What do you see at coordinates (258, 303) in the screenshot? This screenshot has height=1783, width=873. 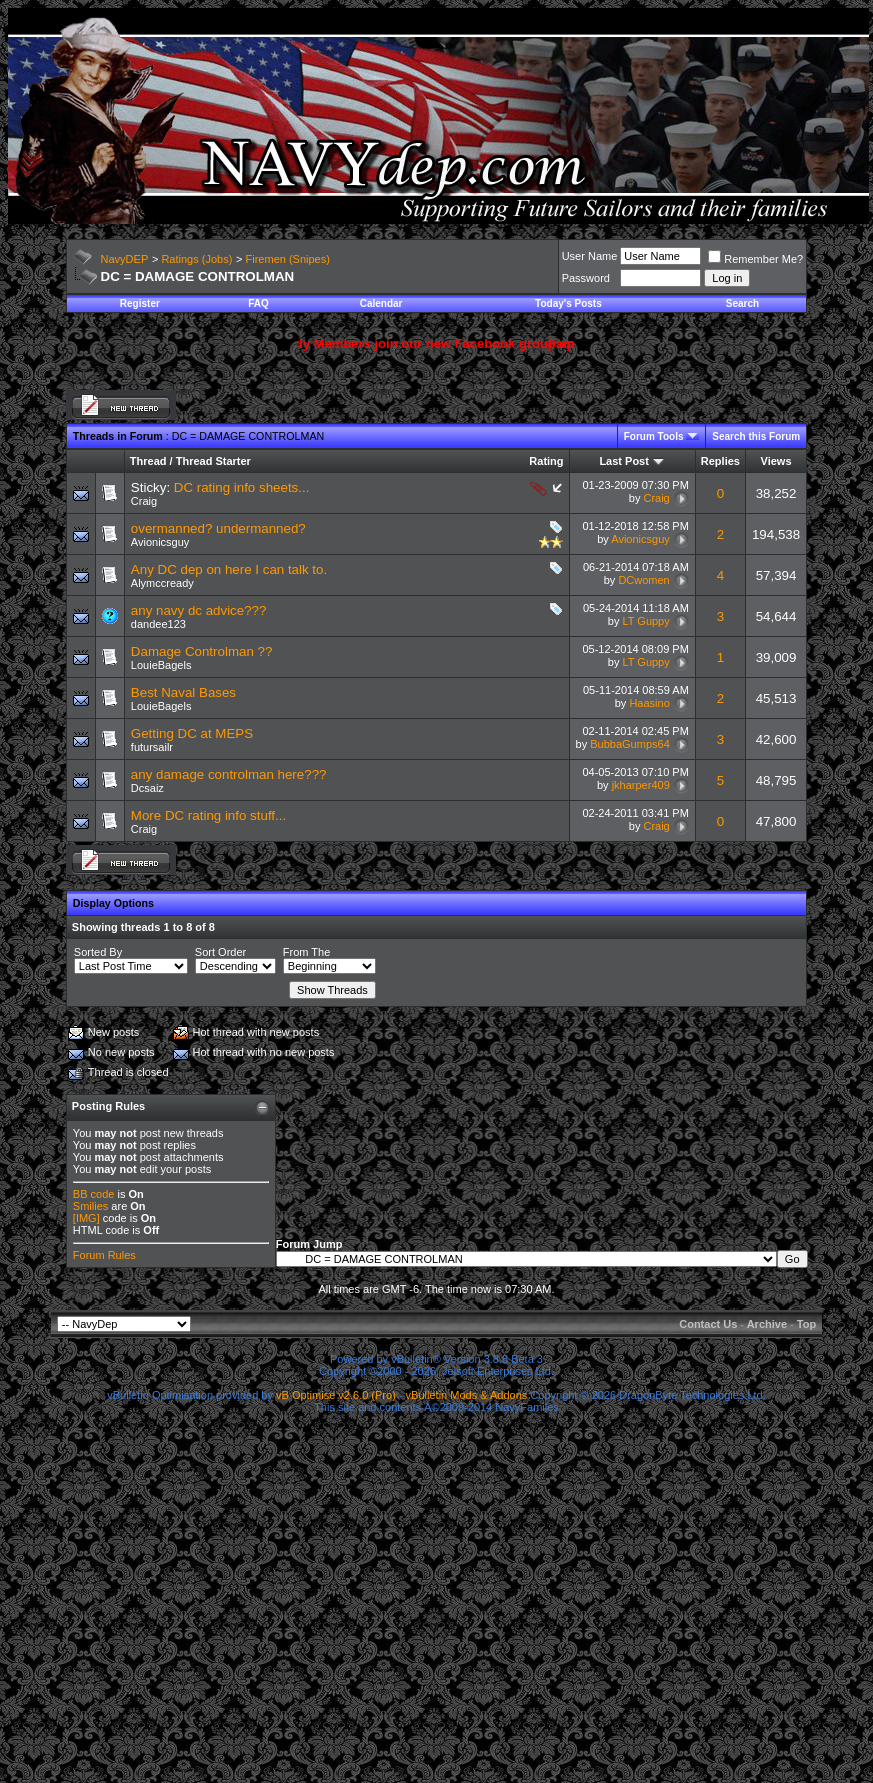 I see `FAQ` at bounding box center [258, 303].